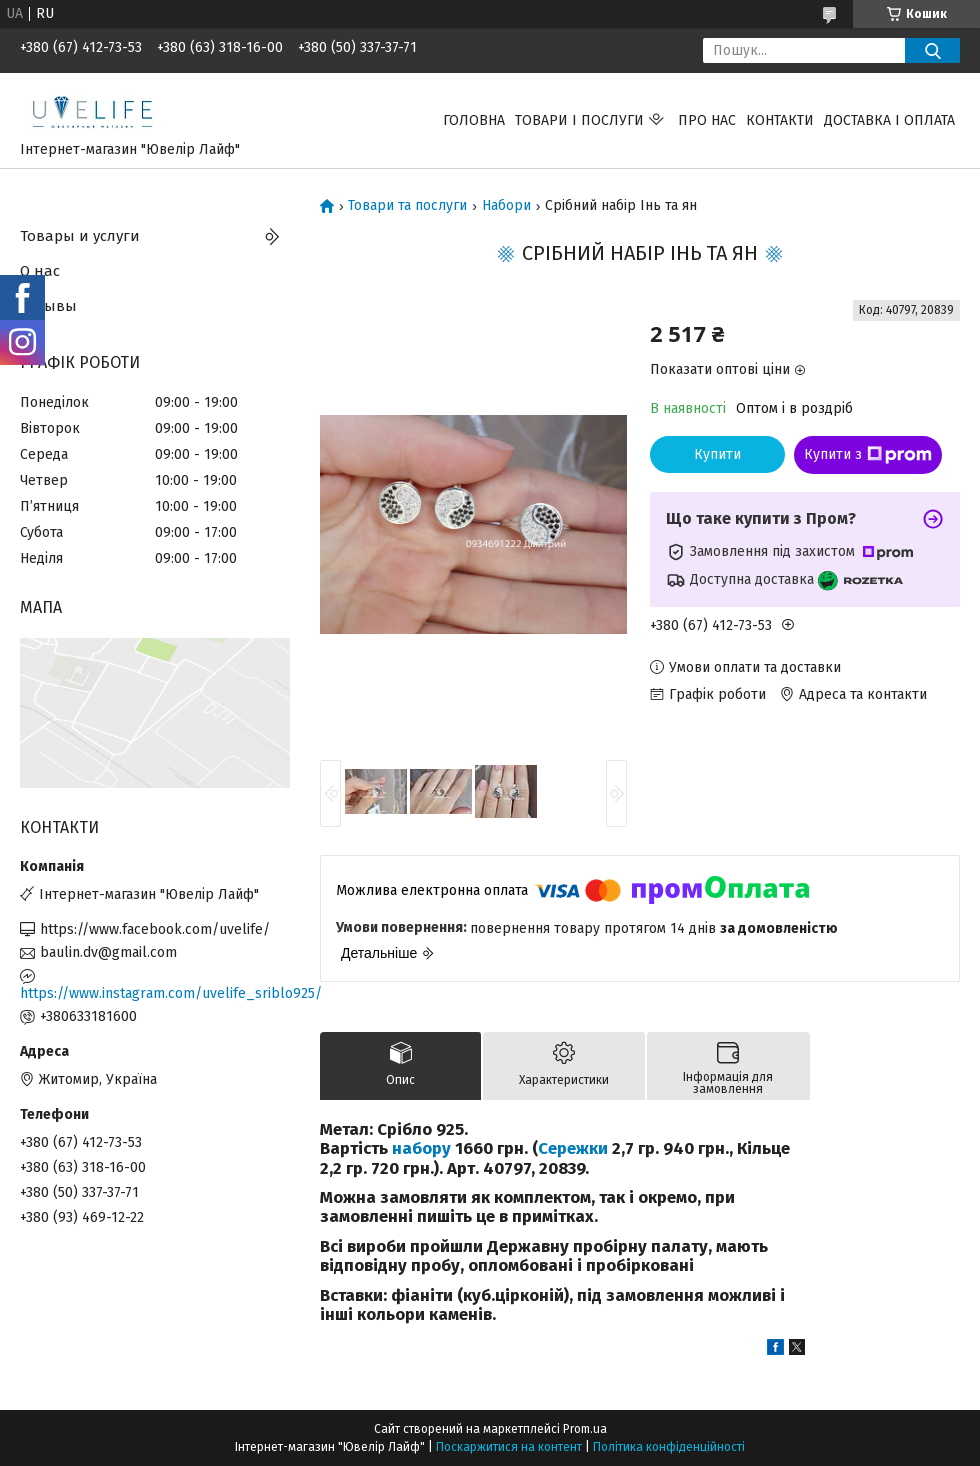 The width and height of the screenshot is (980, 1466). Describe the element at coordinates (474, 120) in the screenshot. I see `Головна` at that location.